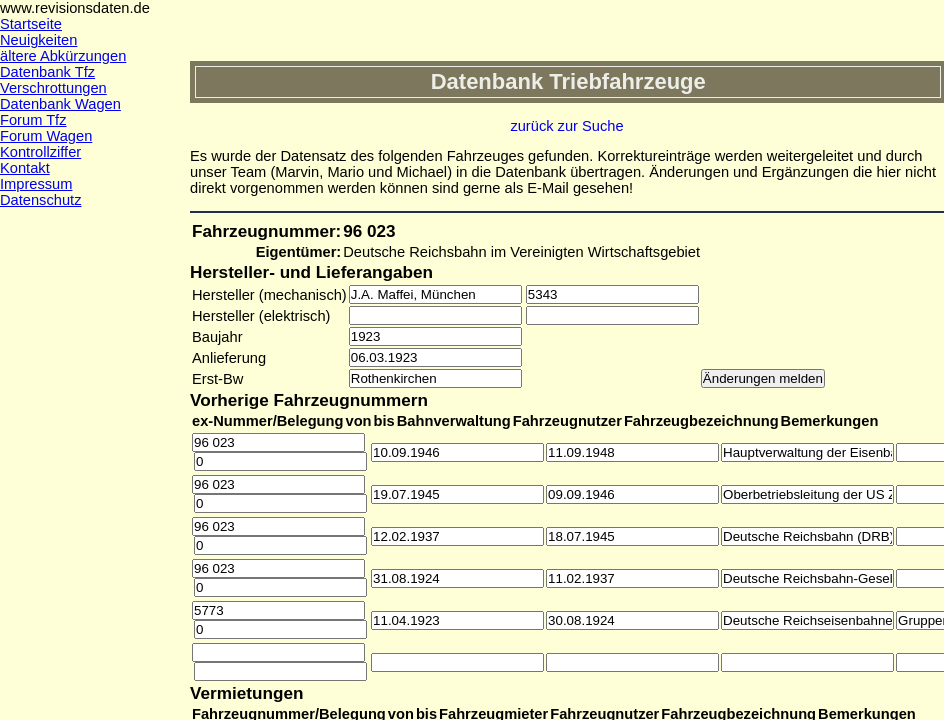 The image size is (944, 720). Describe the element at coordinates (63, 56) in the screenshot. I see `ältere Abkürzungen` at that location.